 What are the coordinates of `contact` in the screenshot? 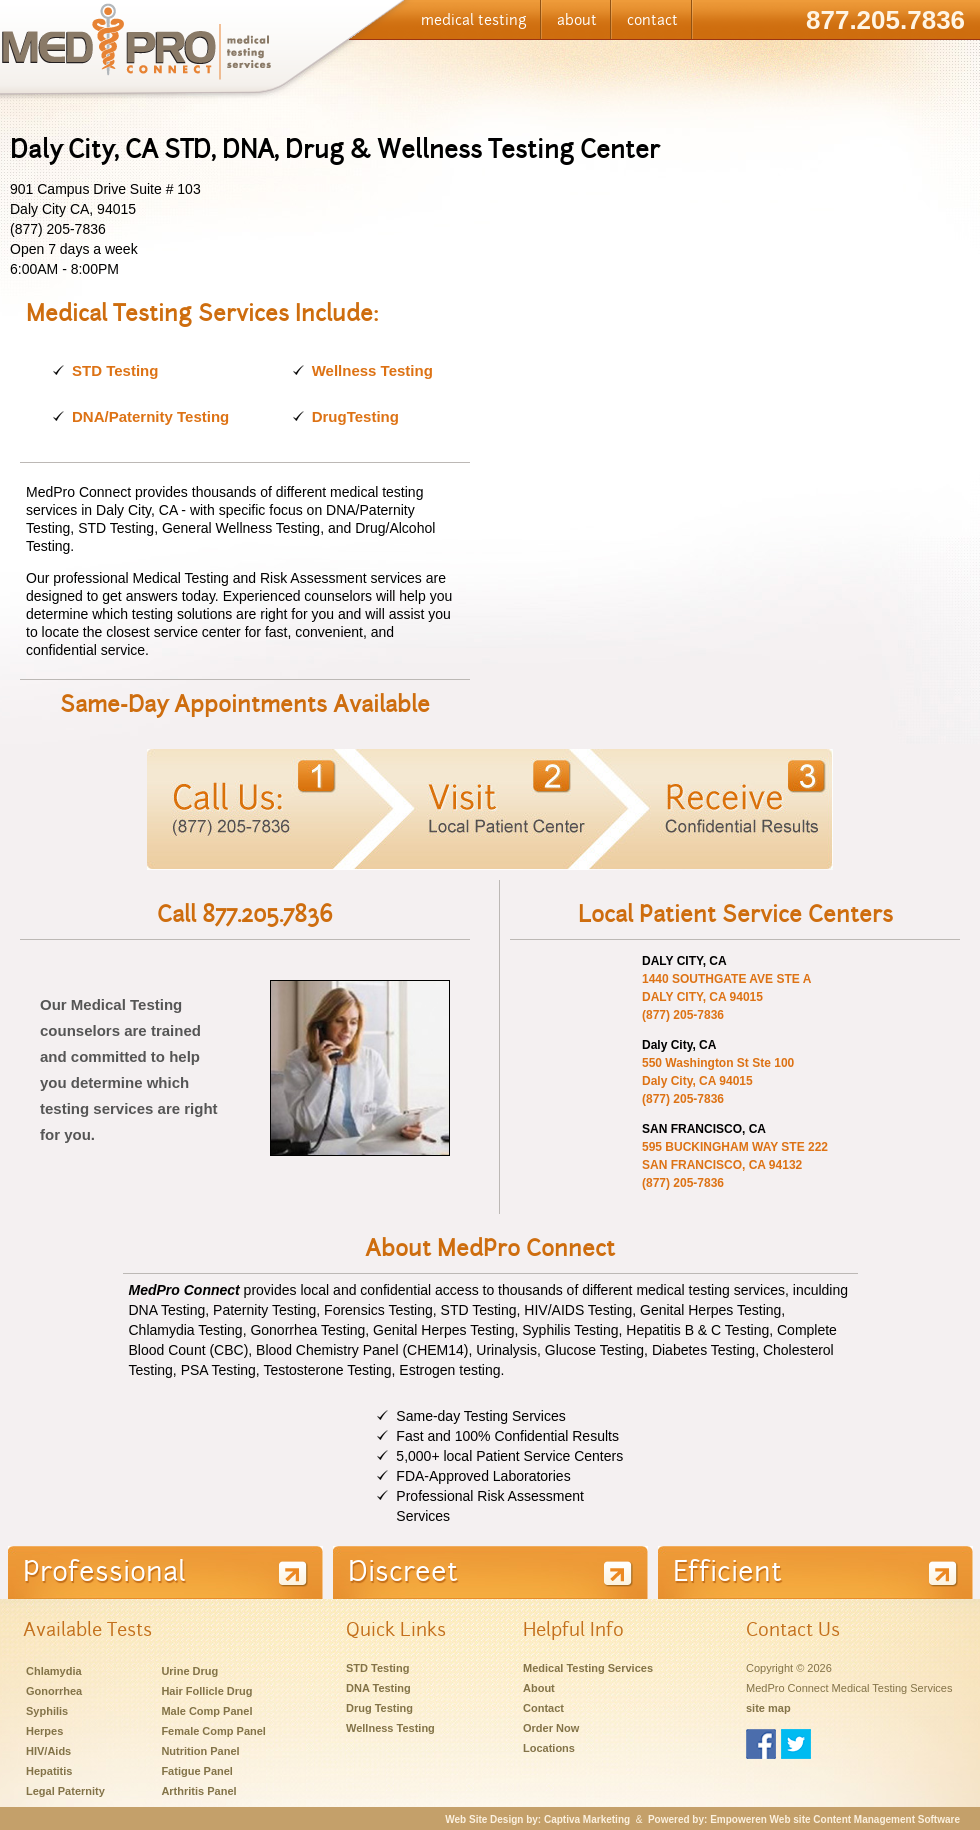 It's located at (652, 20).